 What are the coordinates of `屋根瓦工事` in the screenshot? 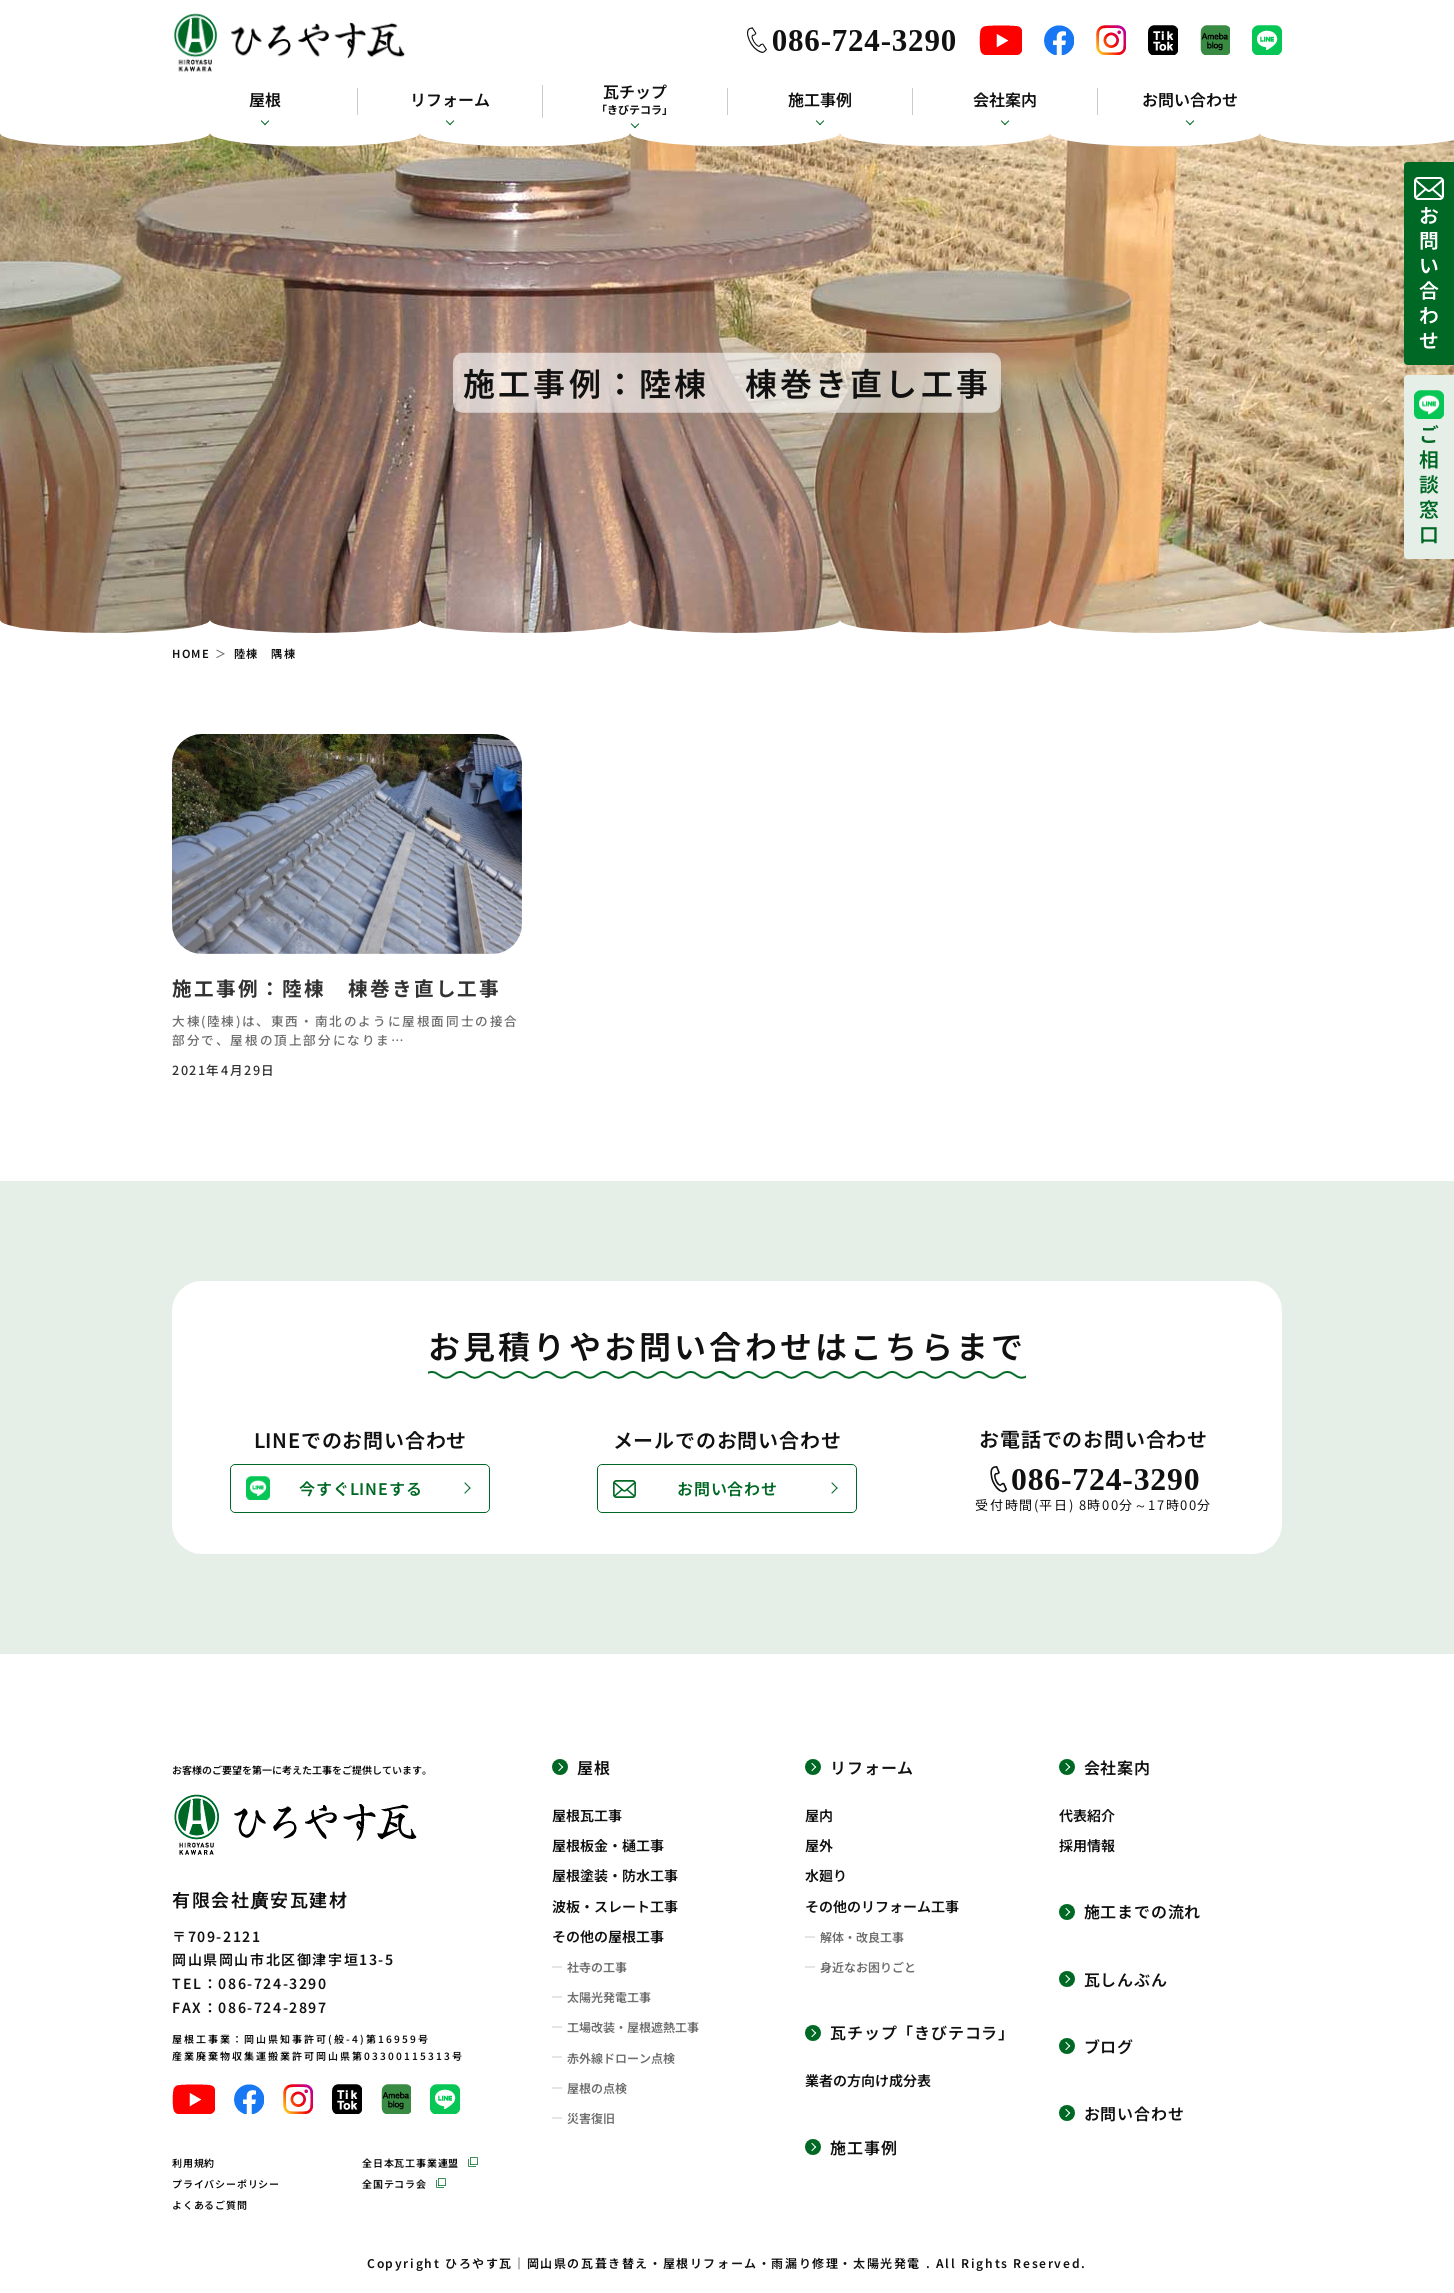 It's located at (587, 1815).